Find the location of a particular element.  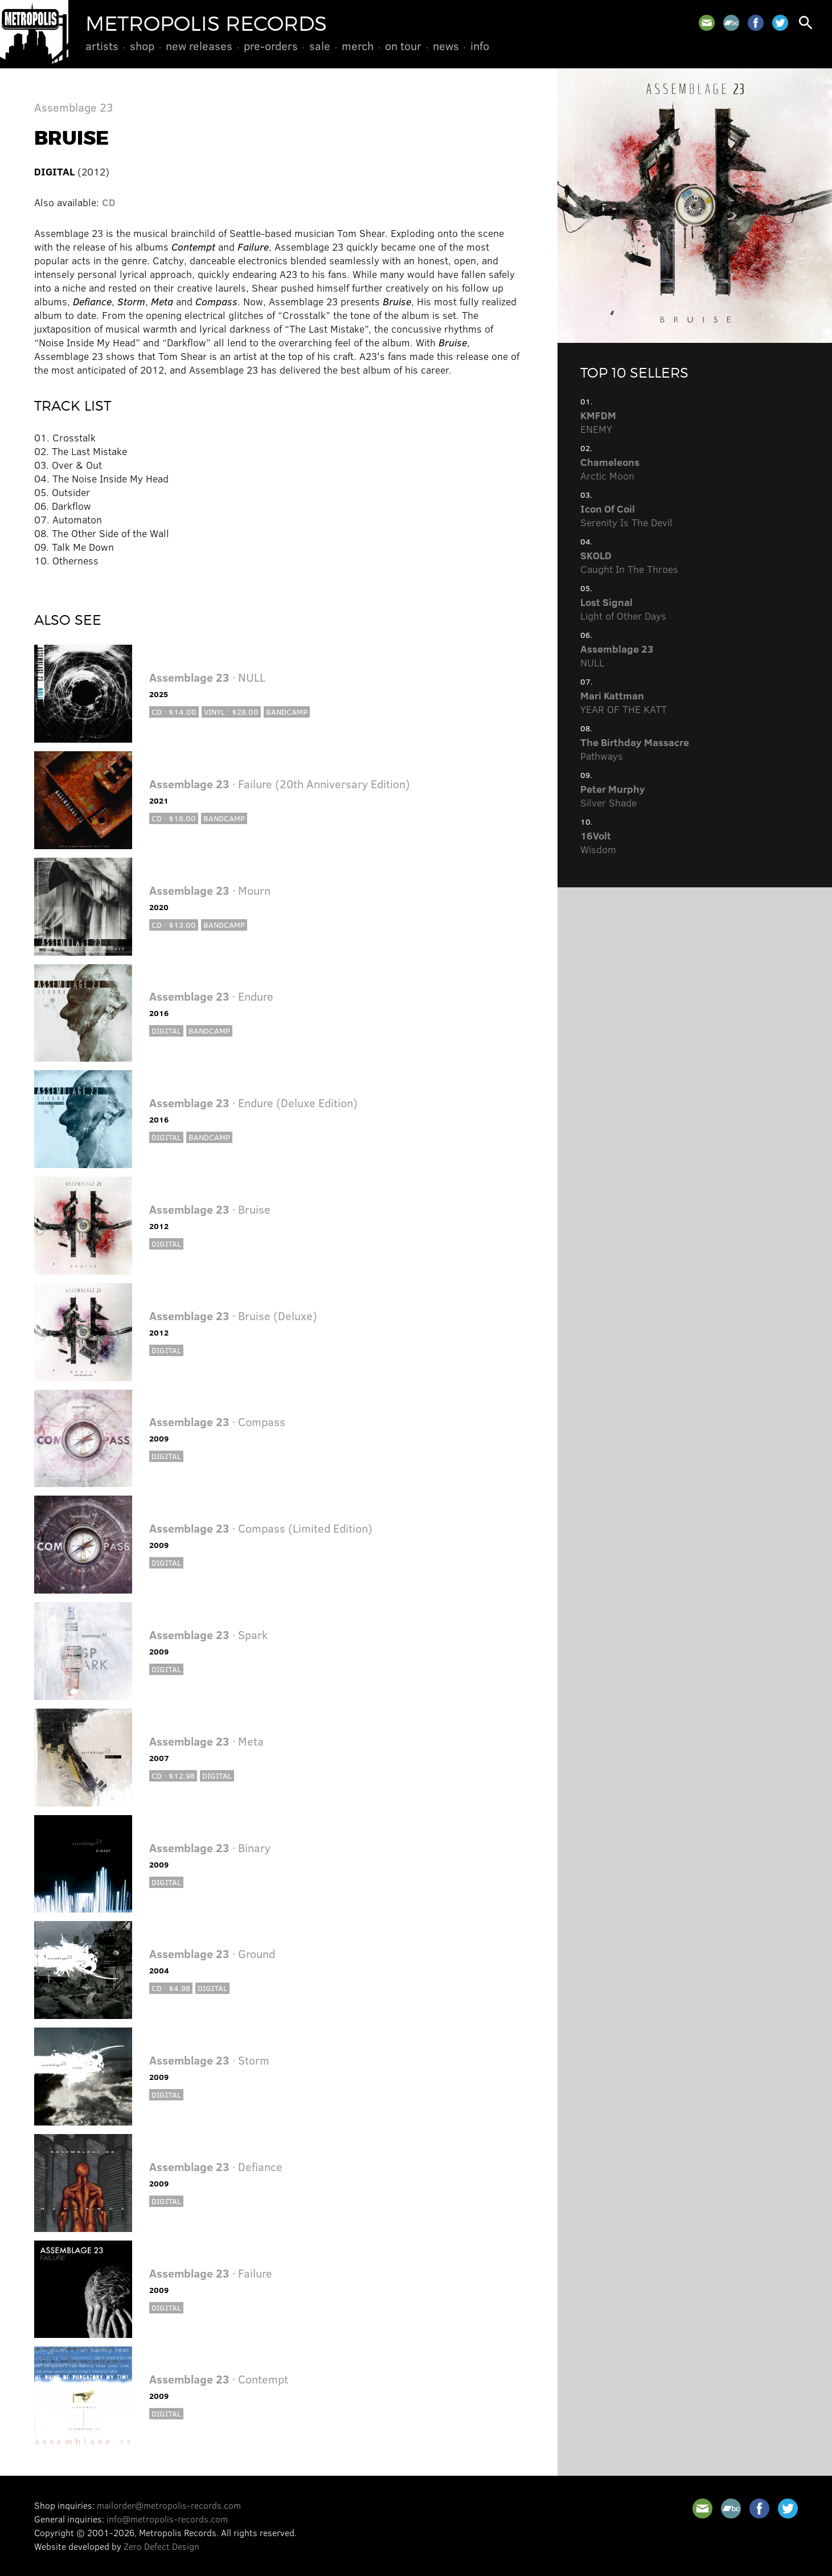

Sale is located at coordinates (319, 45).